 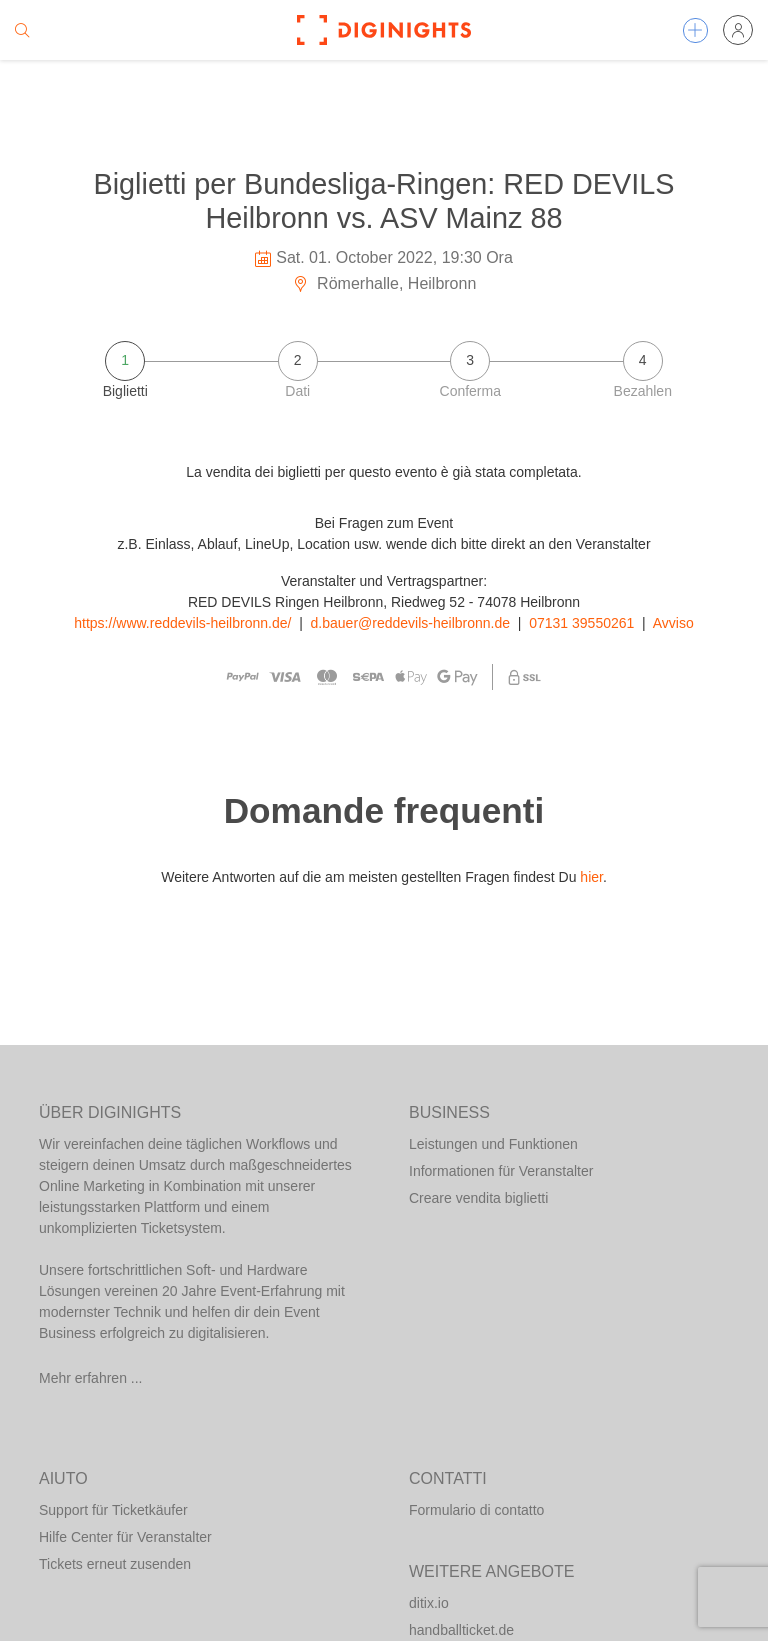 What do you see at coordinates (429, 1603) in the screenshot?
I see `ditix.io` at bounding box center [429, 1603].